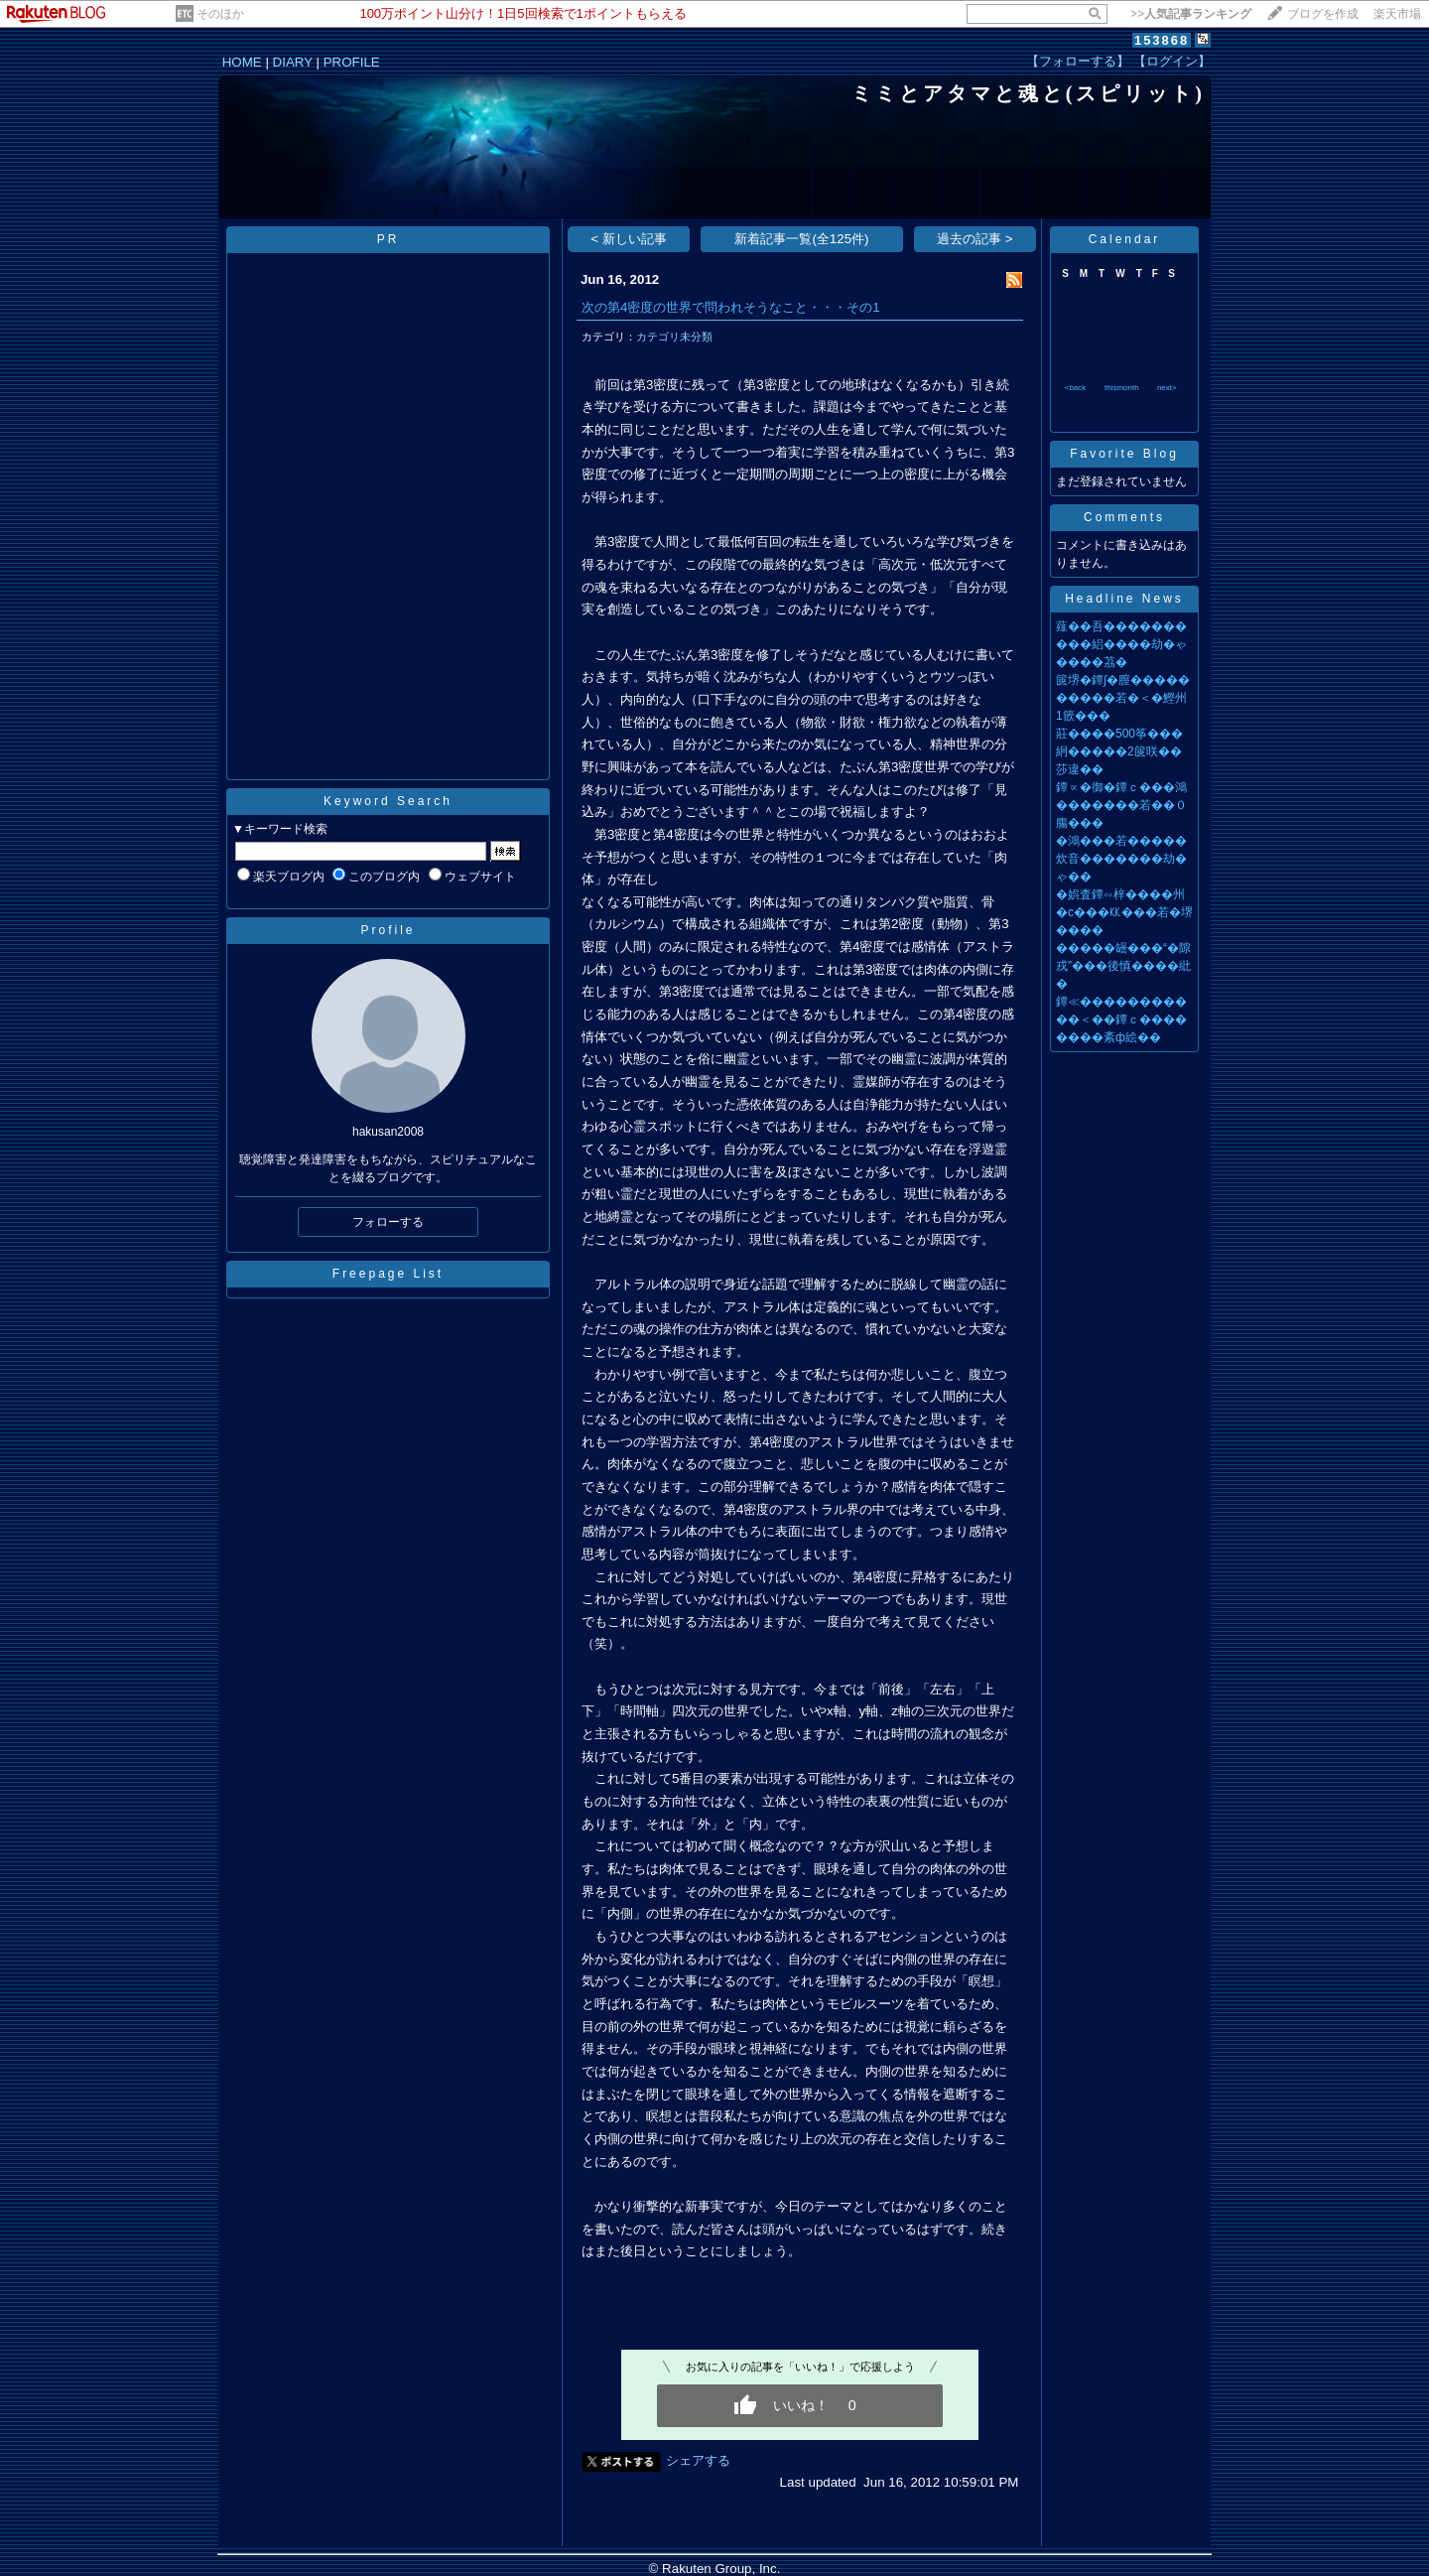 This screenshot has height=2576, width=1429. What do you see at coordinates (352, 62) in the screenshot?
I see `PROFILE` at bounding box center [352, 62].